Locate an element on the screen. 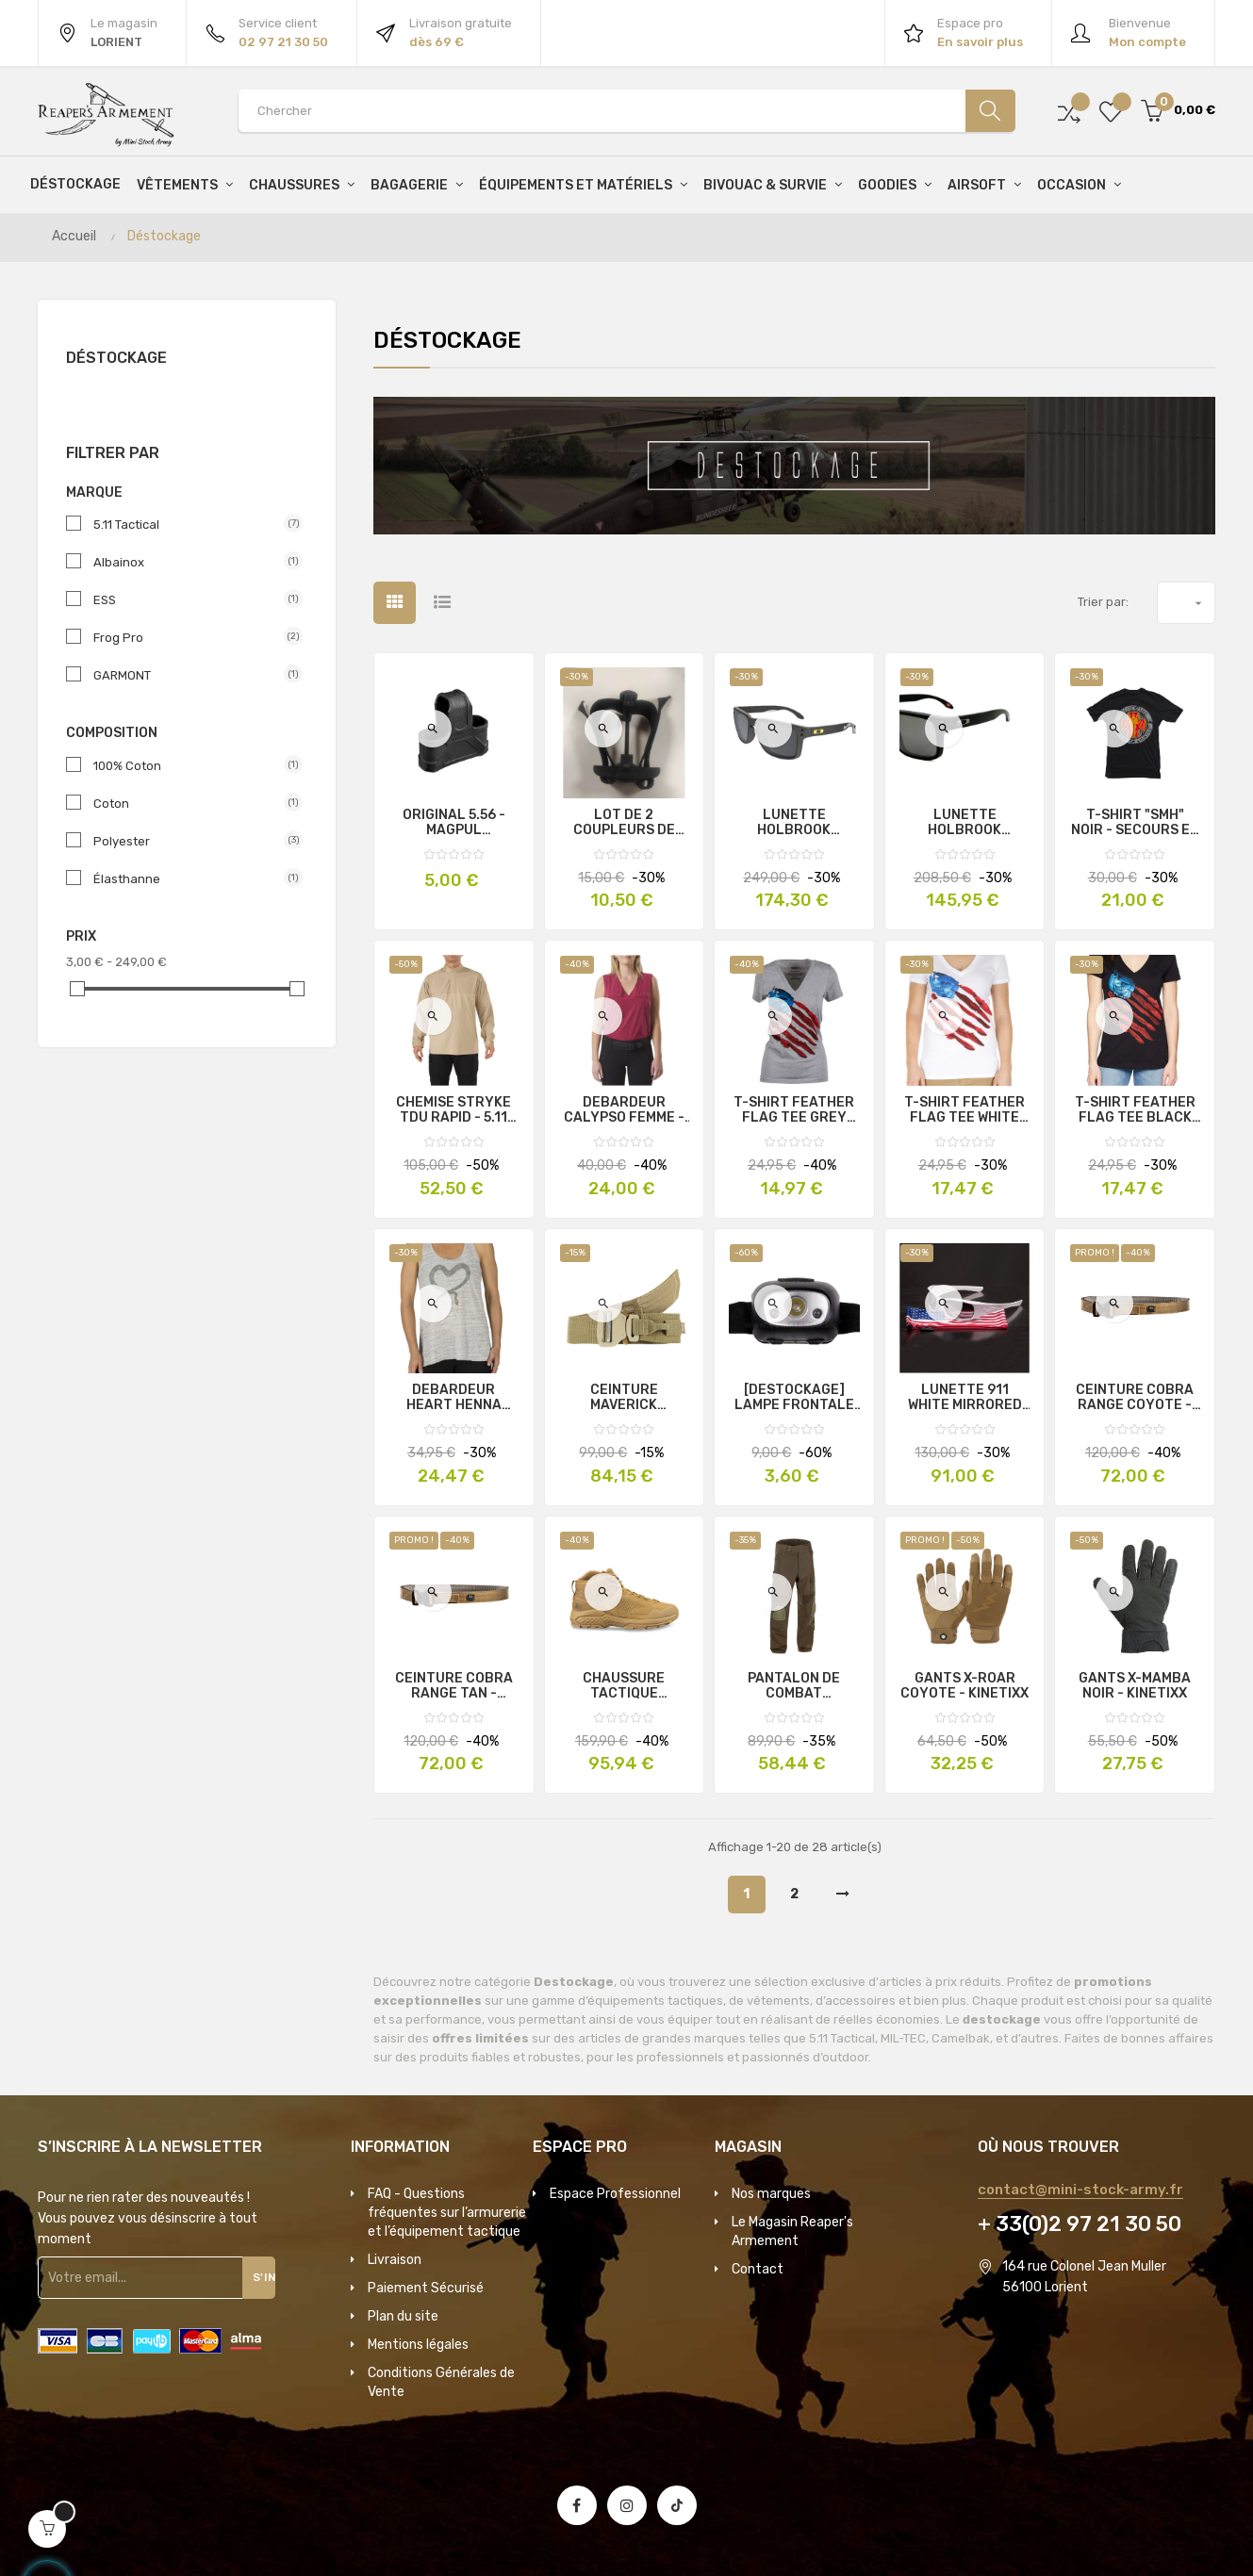  ESS is located at coordinates (190, 599).